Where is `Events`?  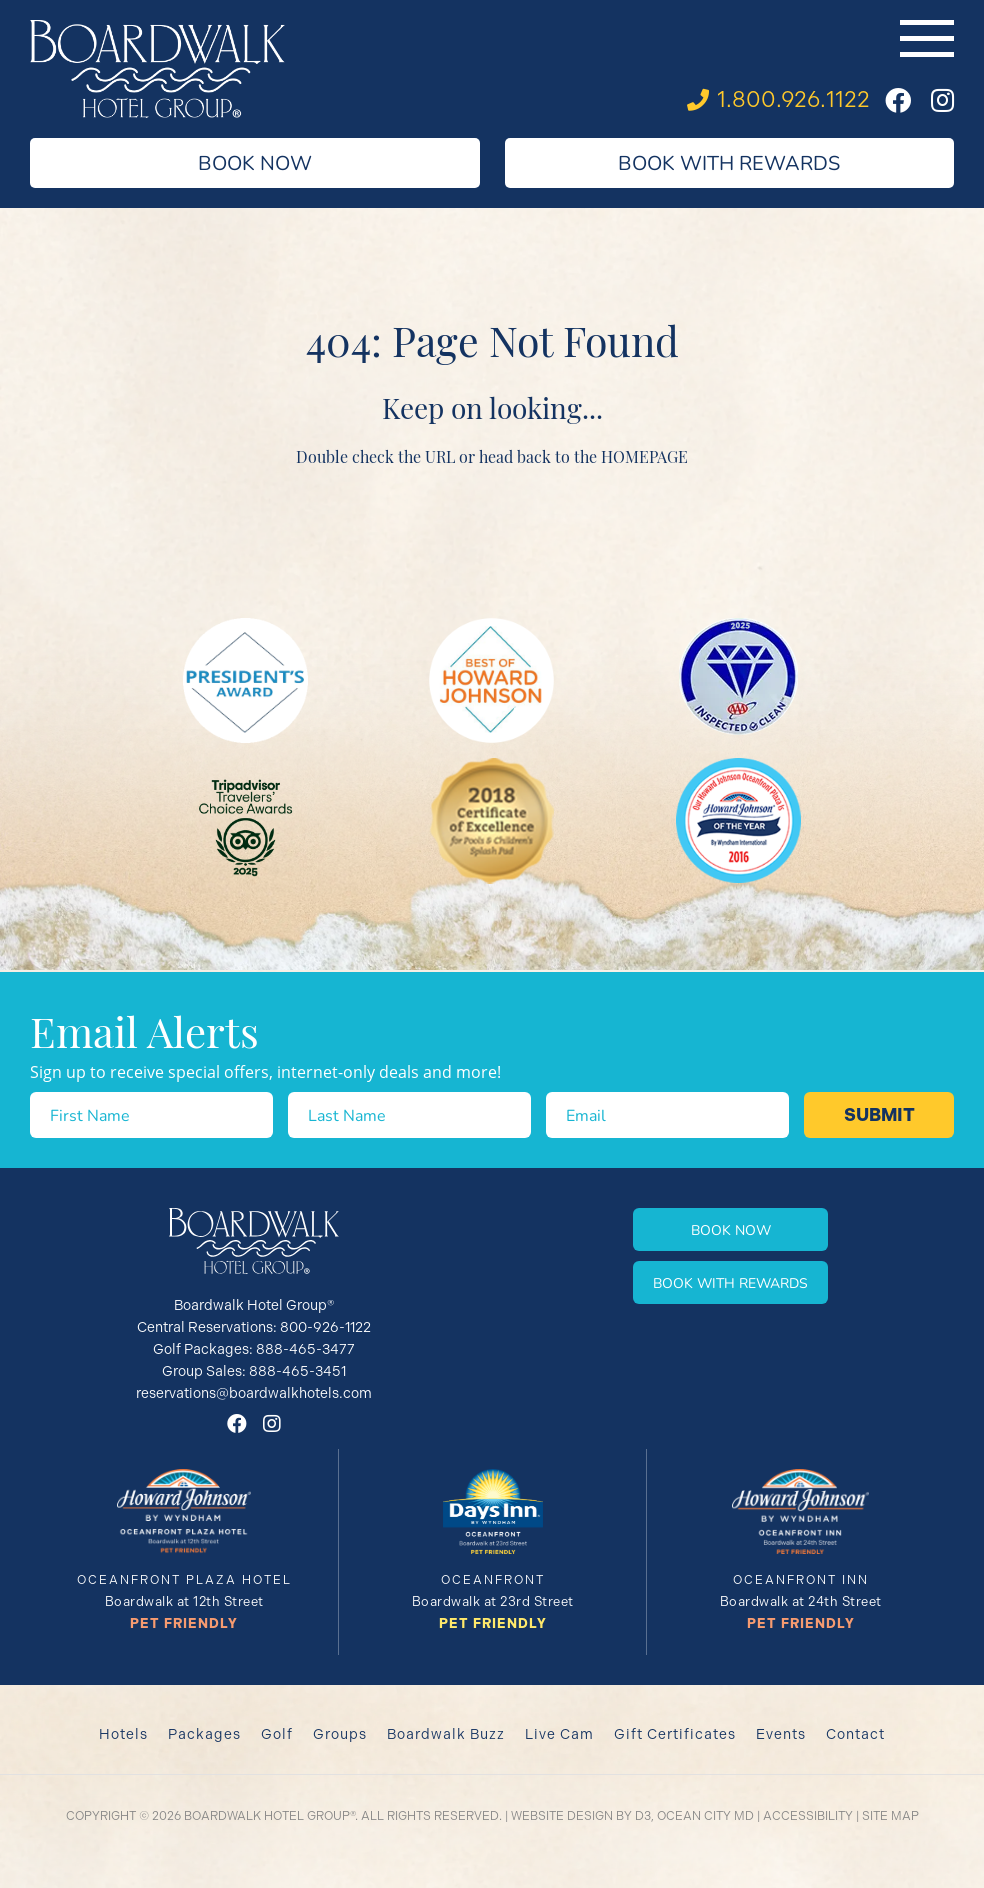 Events is located at coordinates (781, 1734).